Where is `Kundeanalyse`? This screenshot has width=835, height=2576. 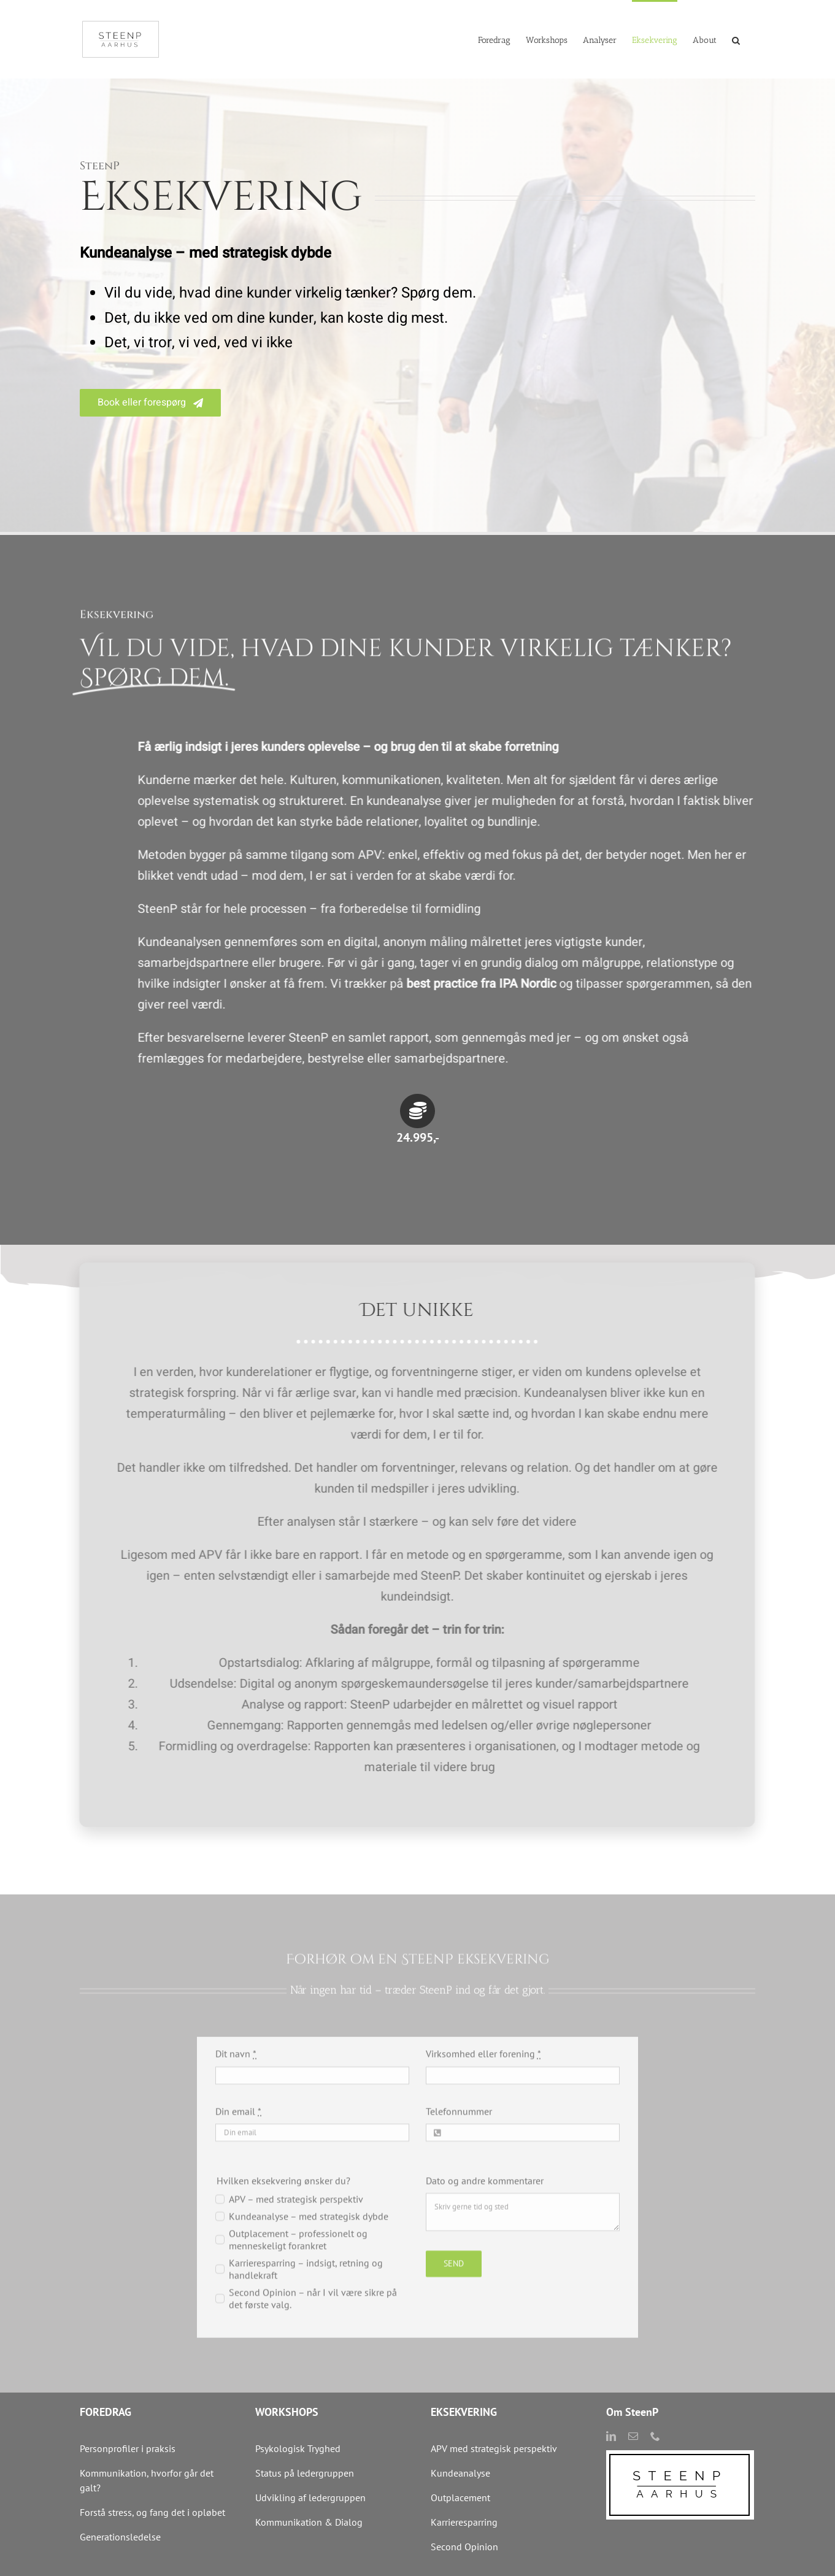
Kundeanalyse is located at coordinates (460, 2473).